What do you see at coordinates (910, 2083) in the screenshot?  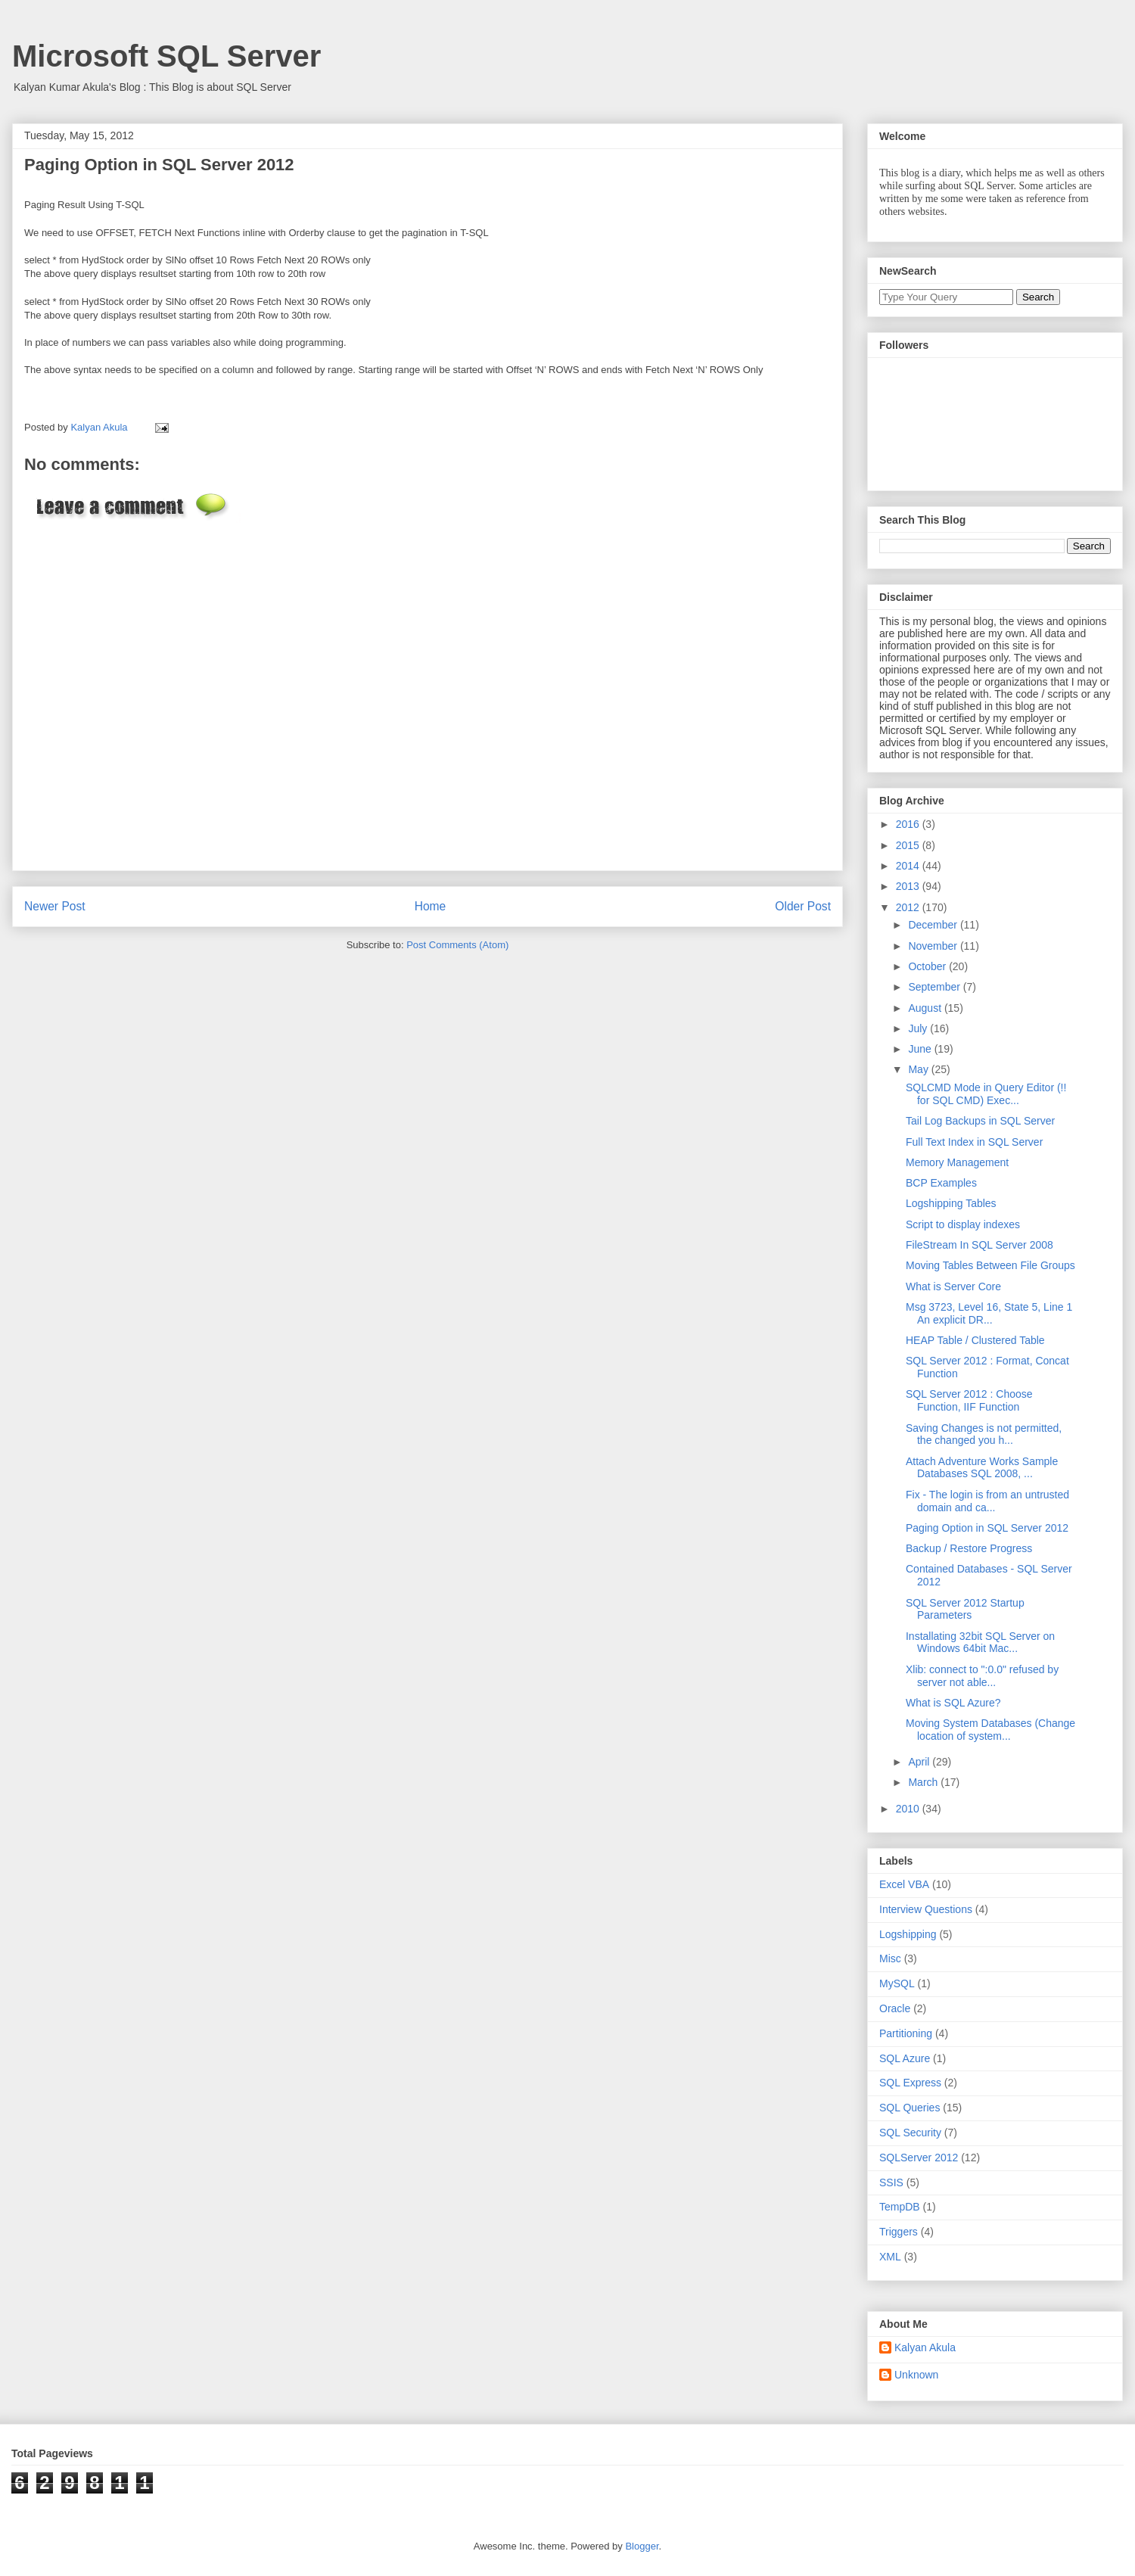 I see `SQL Express` at bounding box center [910, 2083].